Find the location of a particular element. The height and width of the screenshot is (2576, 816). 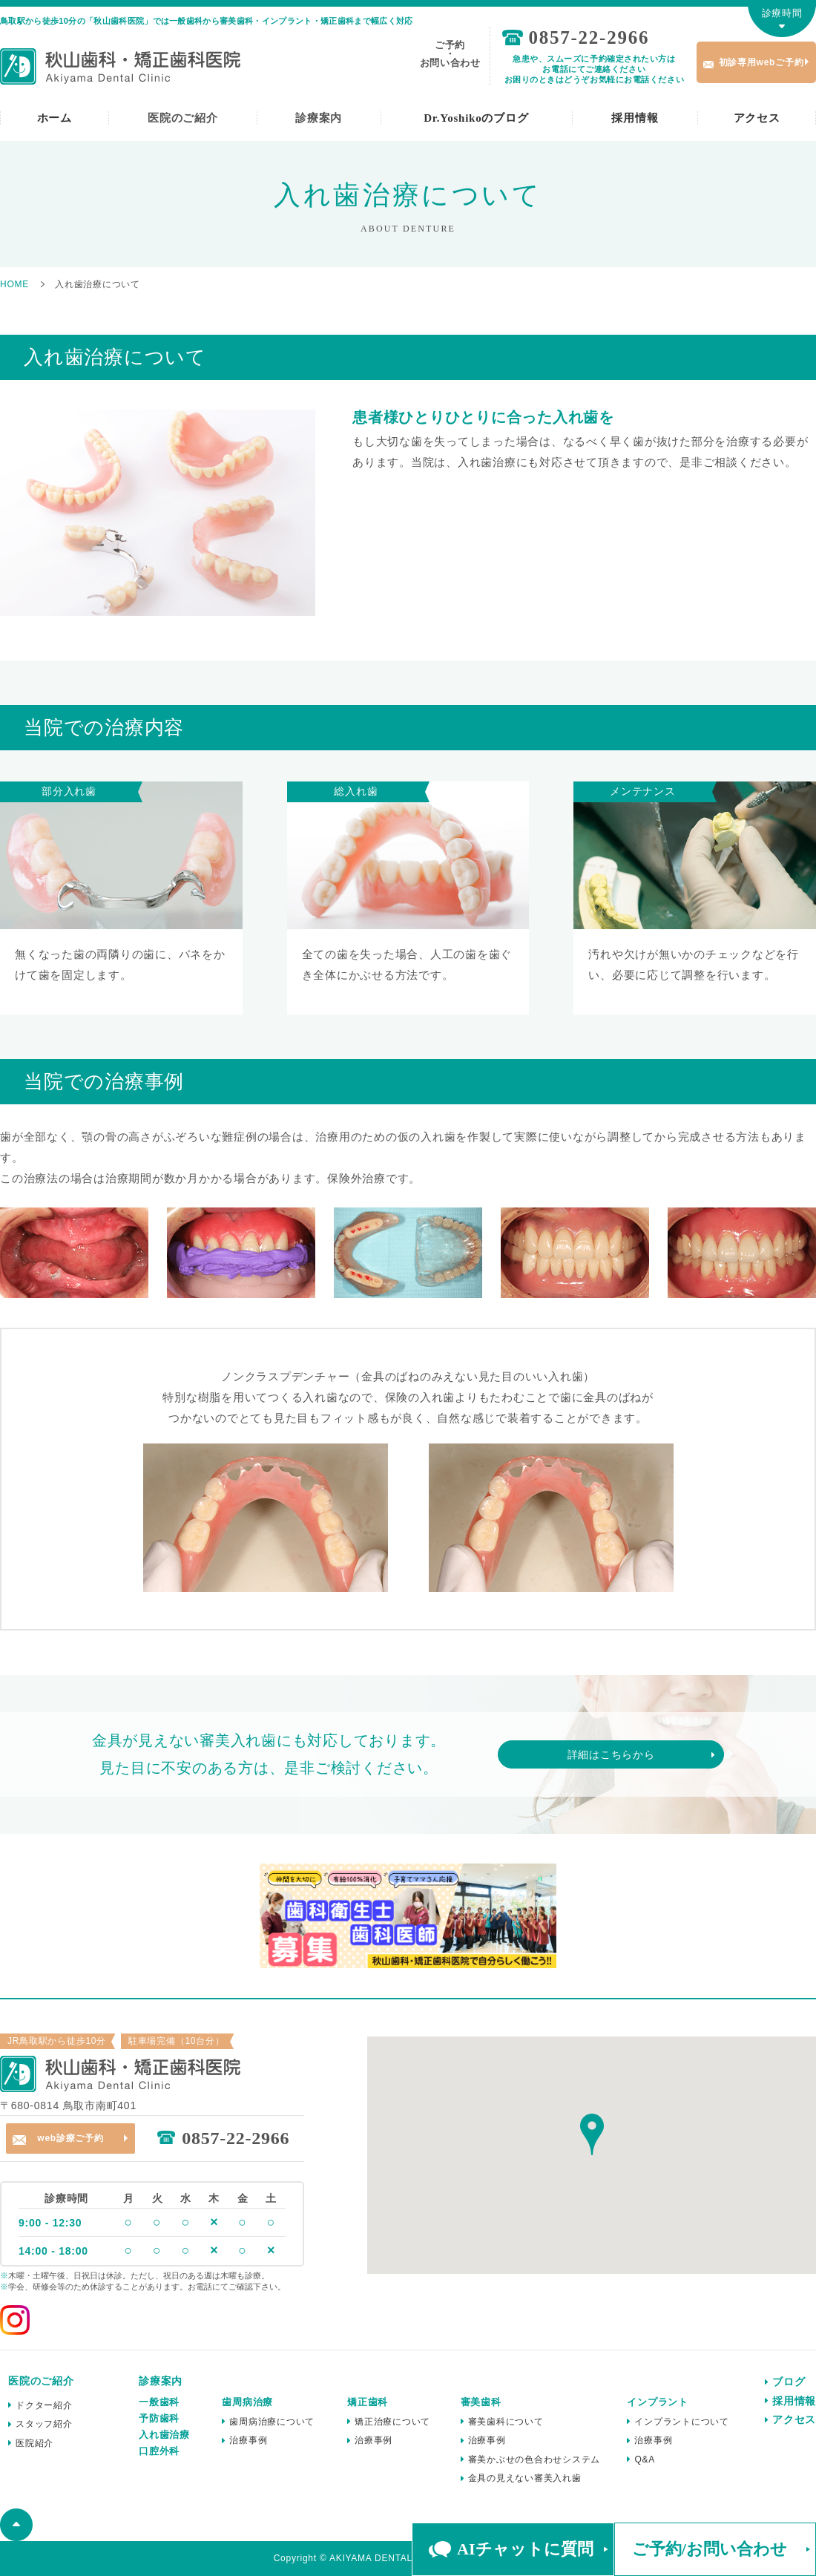

審美かぶせの色合わせシステム is located at coordinates (534, 2459).